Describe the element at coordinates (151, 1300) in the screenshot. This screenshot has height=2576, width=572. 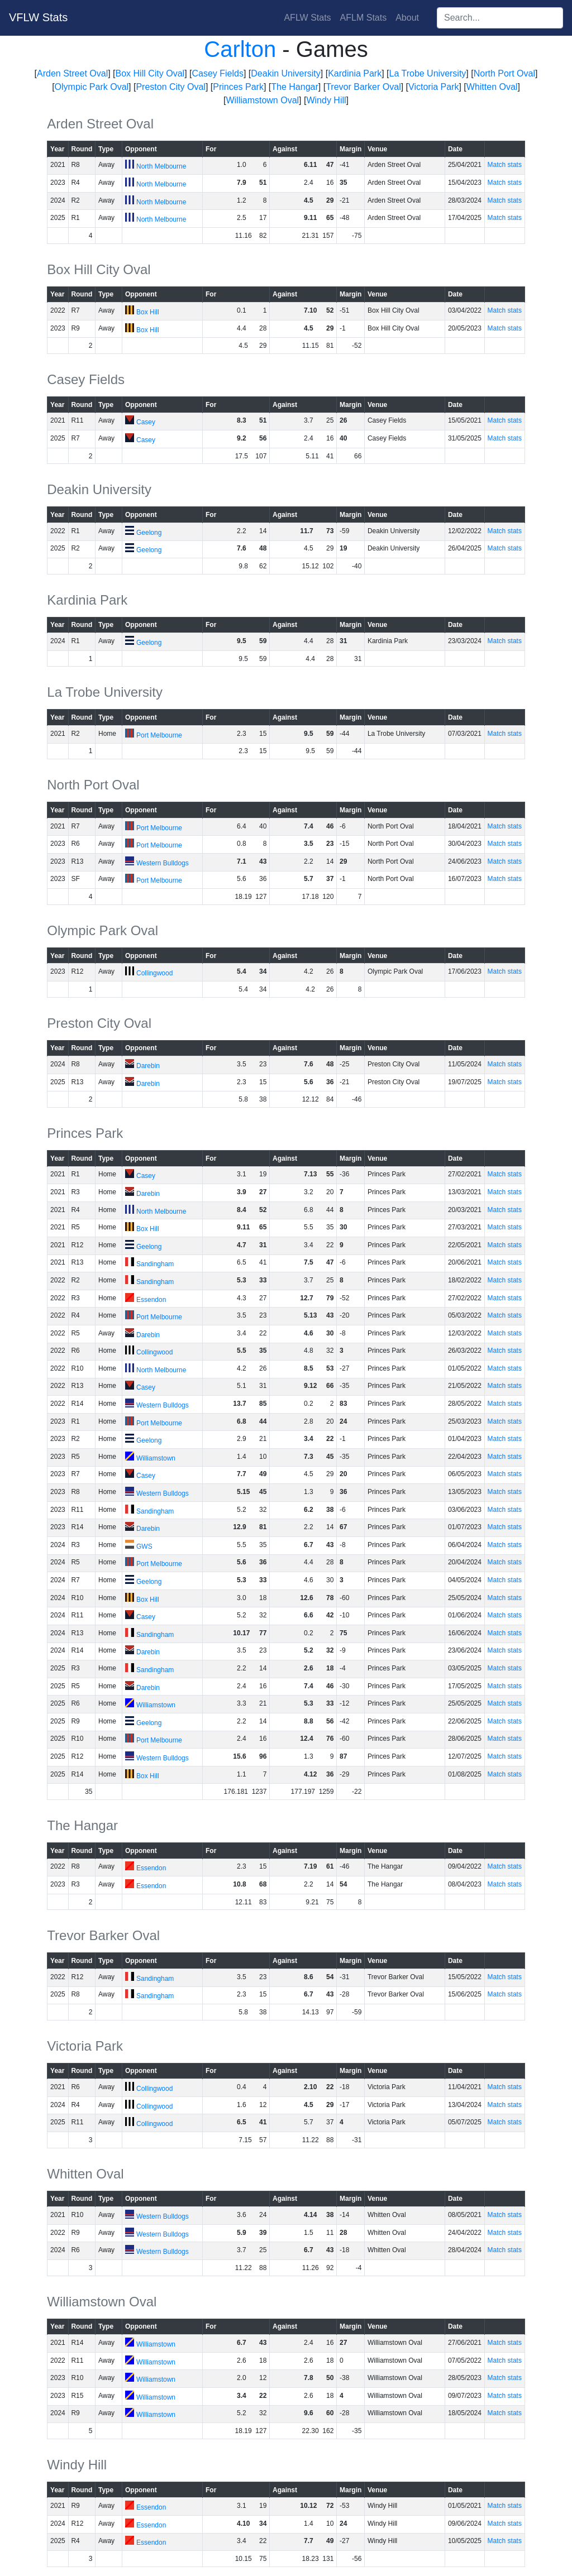
I see `Essendon` at that location.